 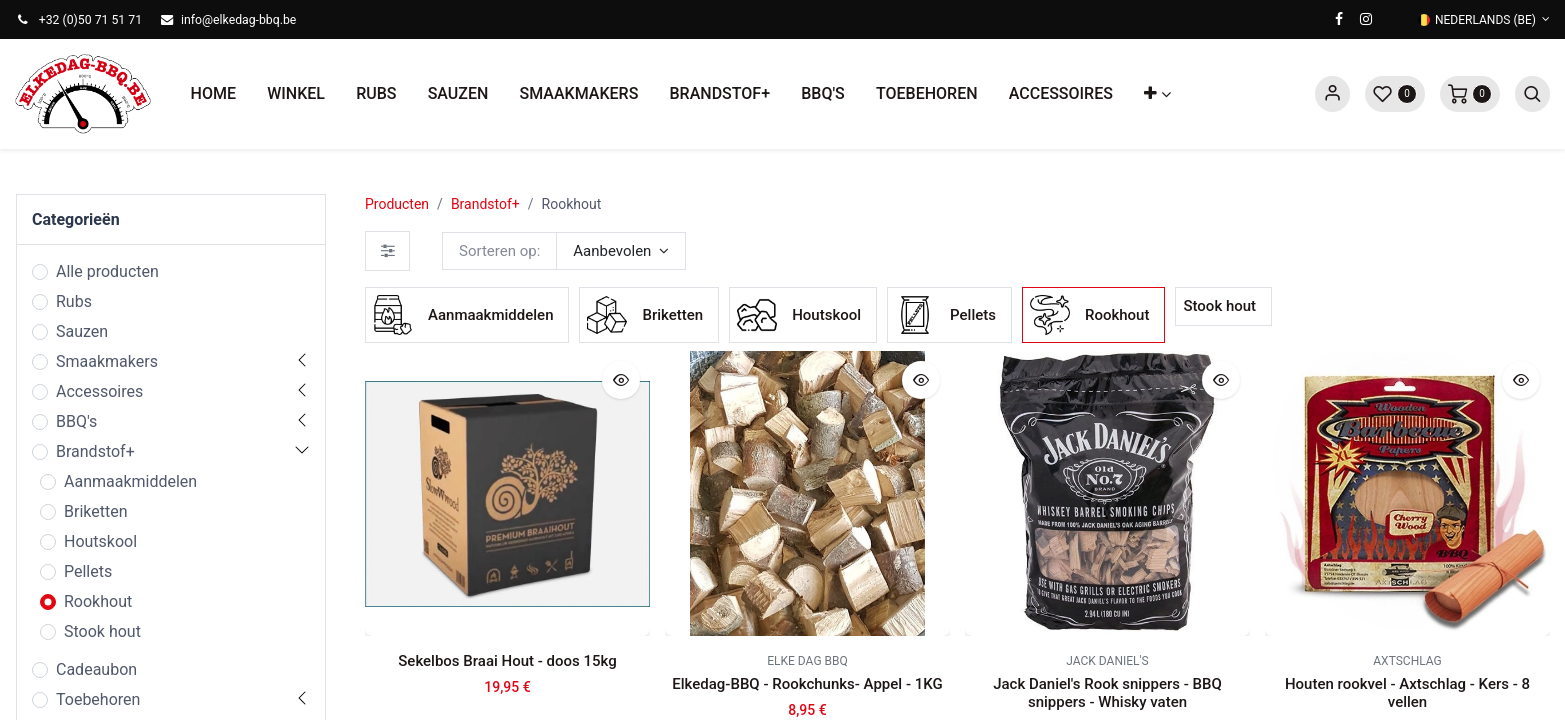 What do you see at coordinates (88, 571) in the screenshot?
I see `Pellets` at bounding box center [88, 571].